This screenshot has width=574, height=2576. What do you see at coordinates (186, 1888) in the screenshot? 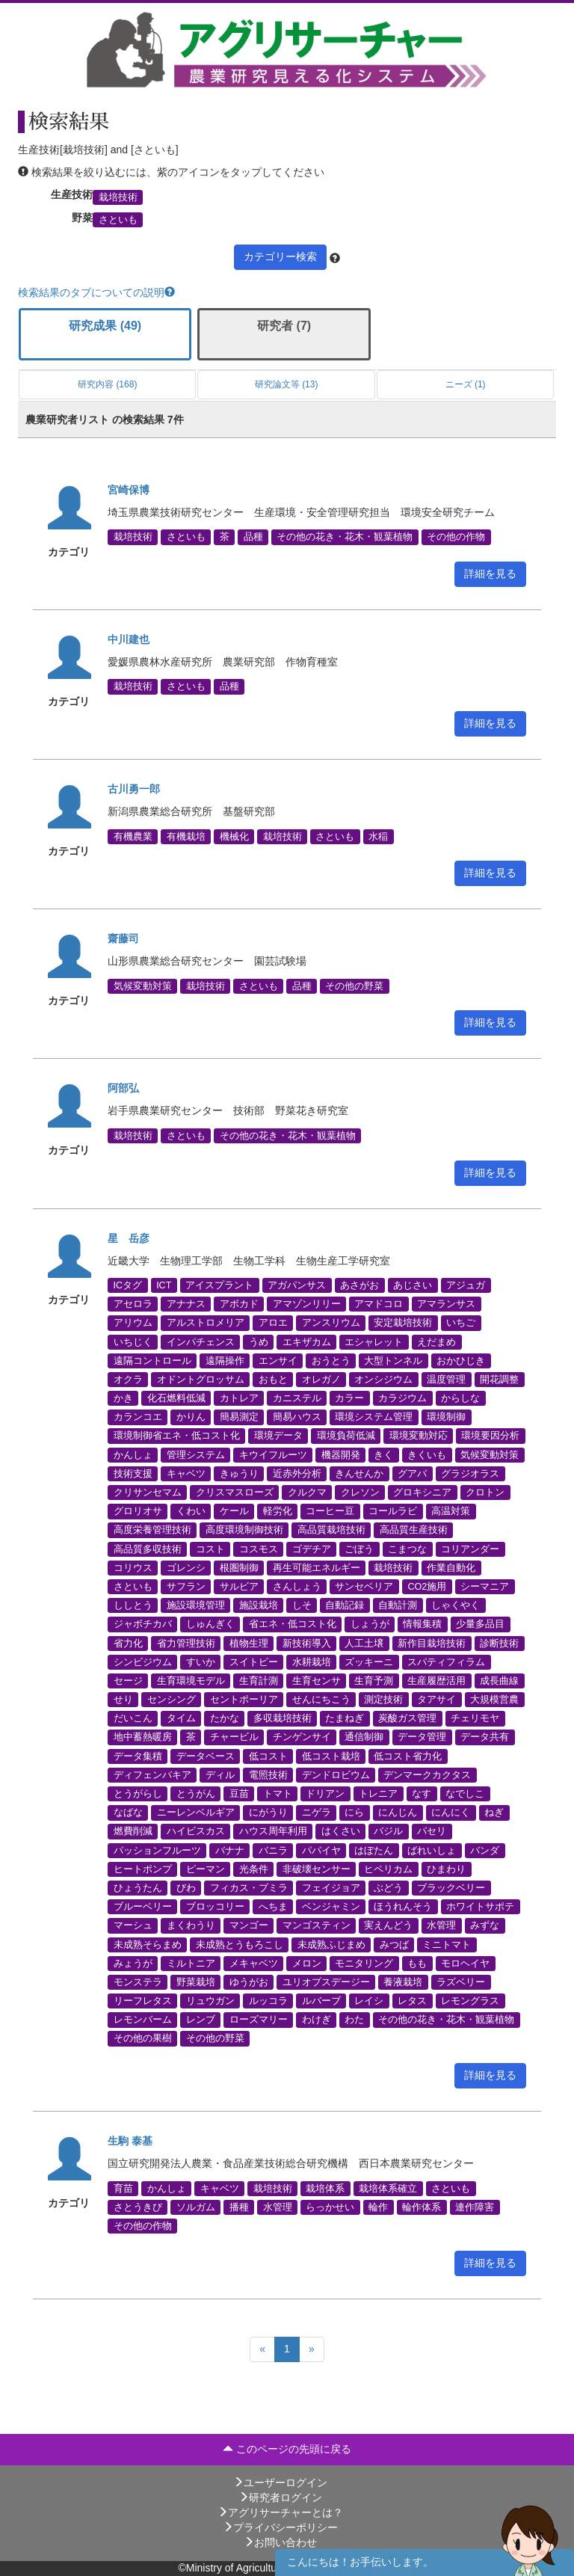
I see `びわ` at bounding box center [186, 1888].